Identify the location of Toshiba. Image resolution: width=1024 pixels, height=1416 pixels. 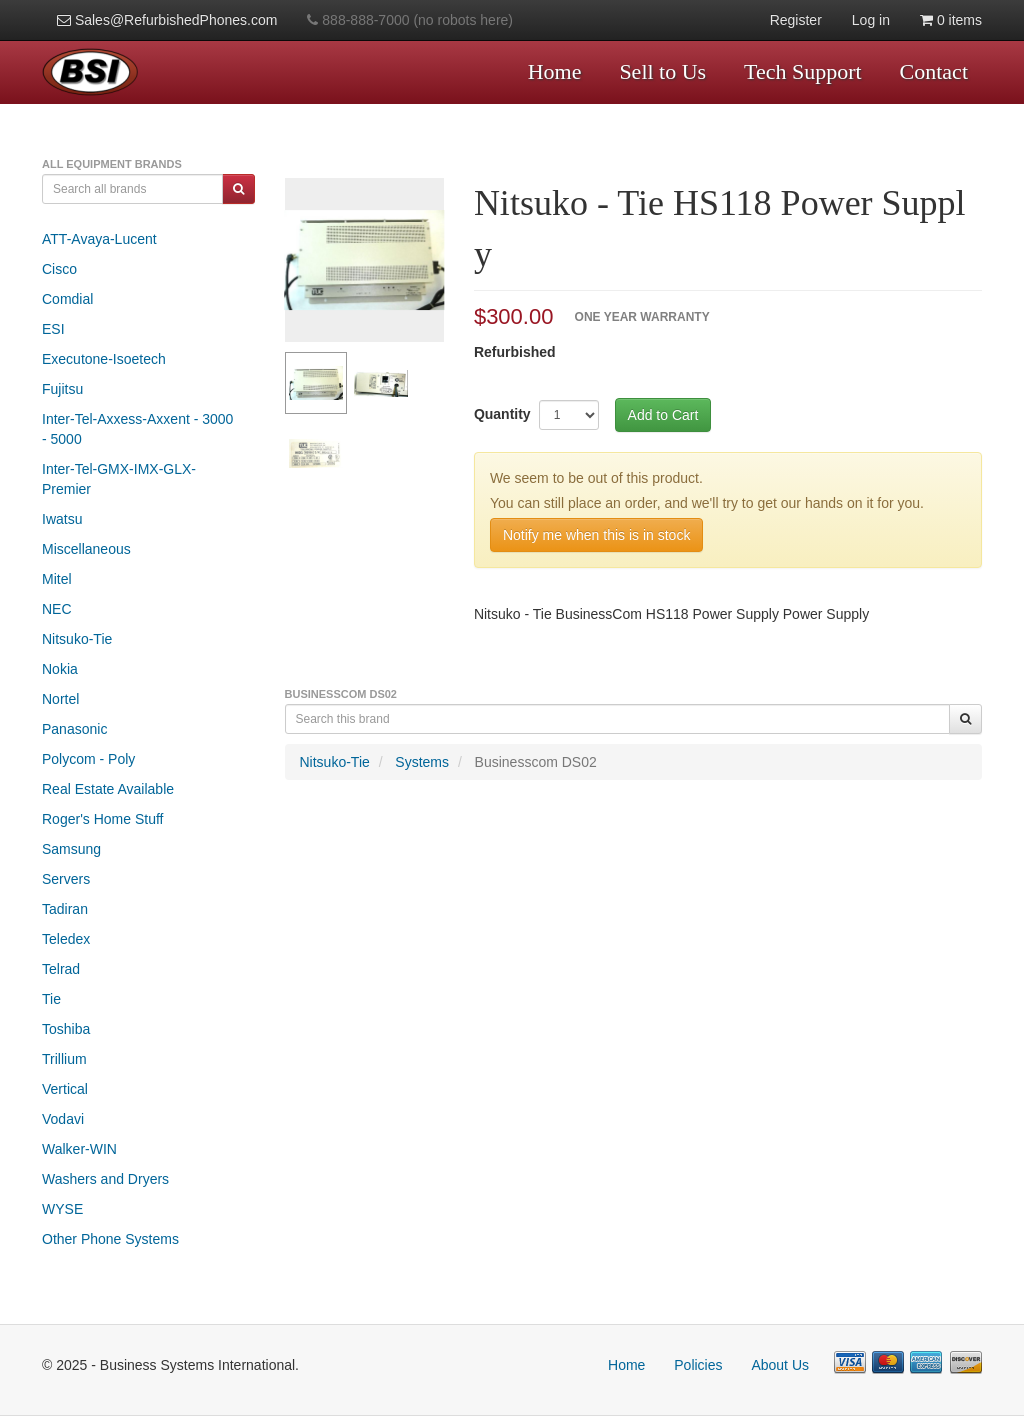
(66, 1029).